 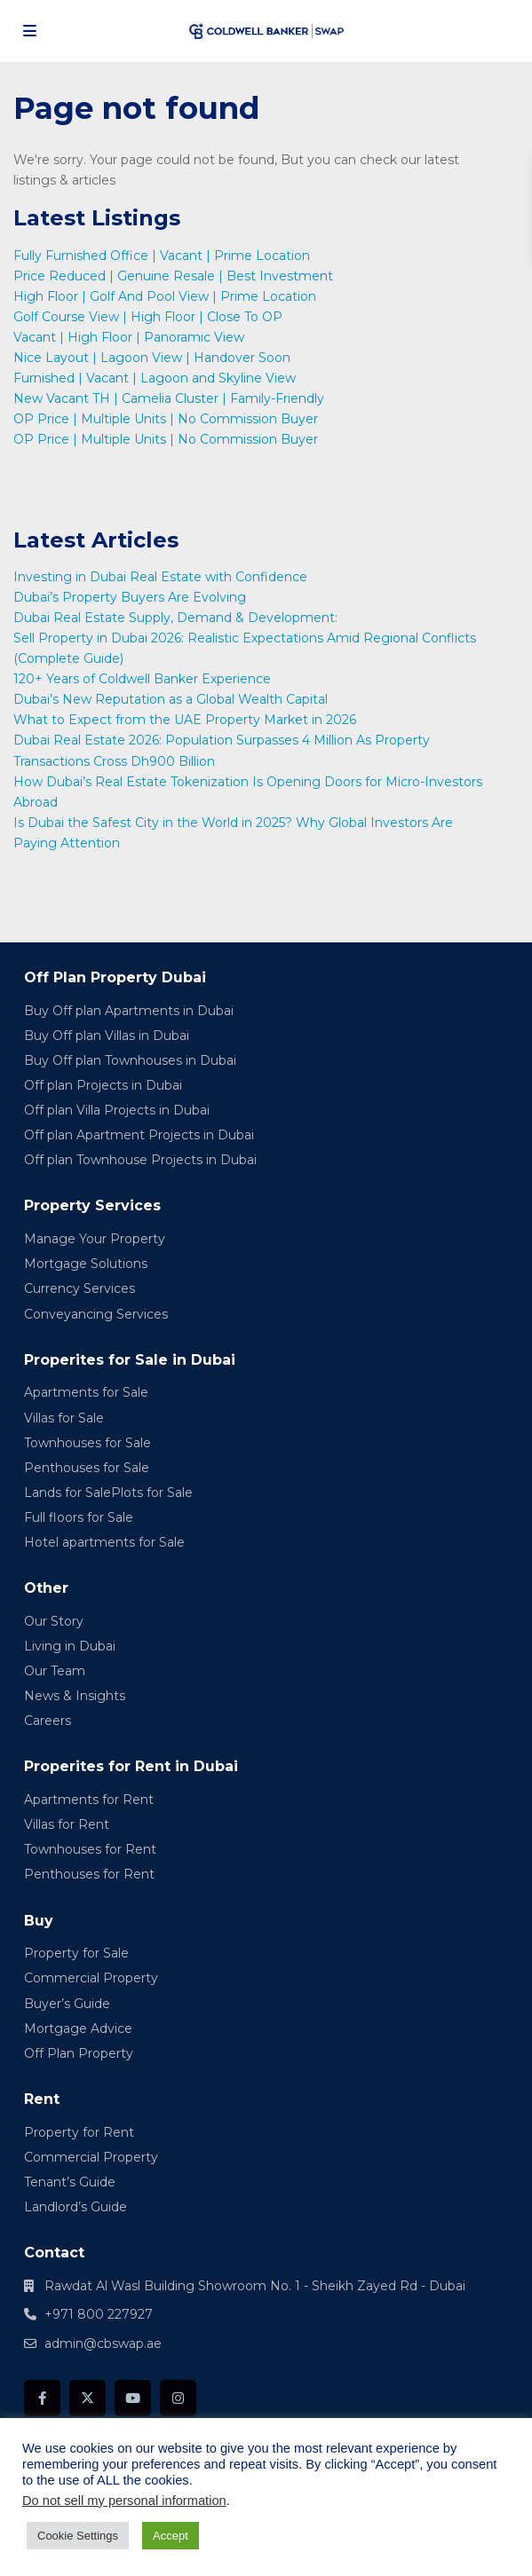 I want to click on Nice Layout | Lagoon View | Handover Soon, so click(x=151, y=358).